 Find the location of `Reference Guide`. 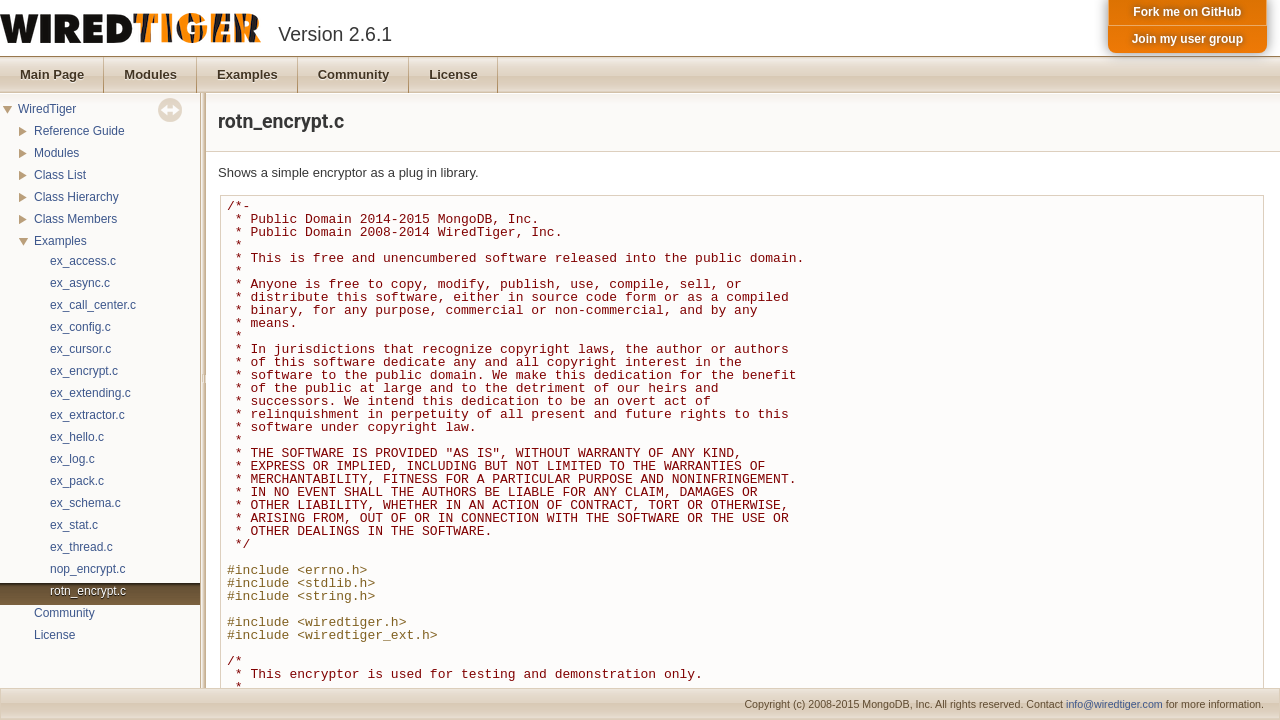

Reference Guide is located at coordinates (79, 131).